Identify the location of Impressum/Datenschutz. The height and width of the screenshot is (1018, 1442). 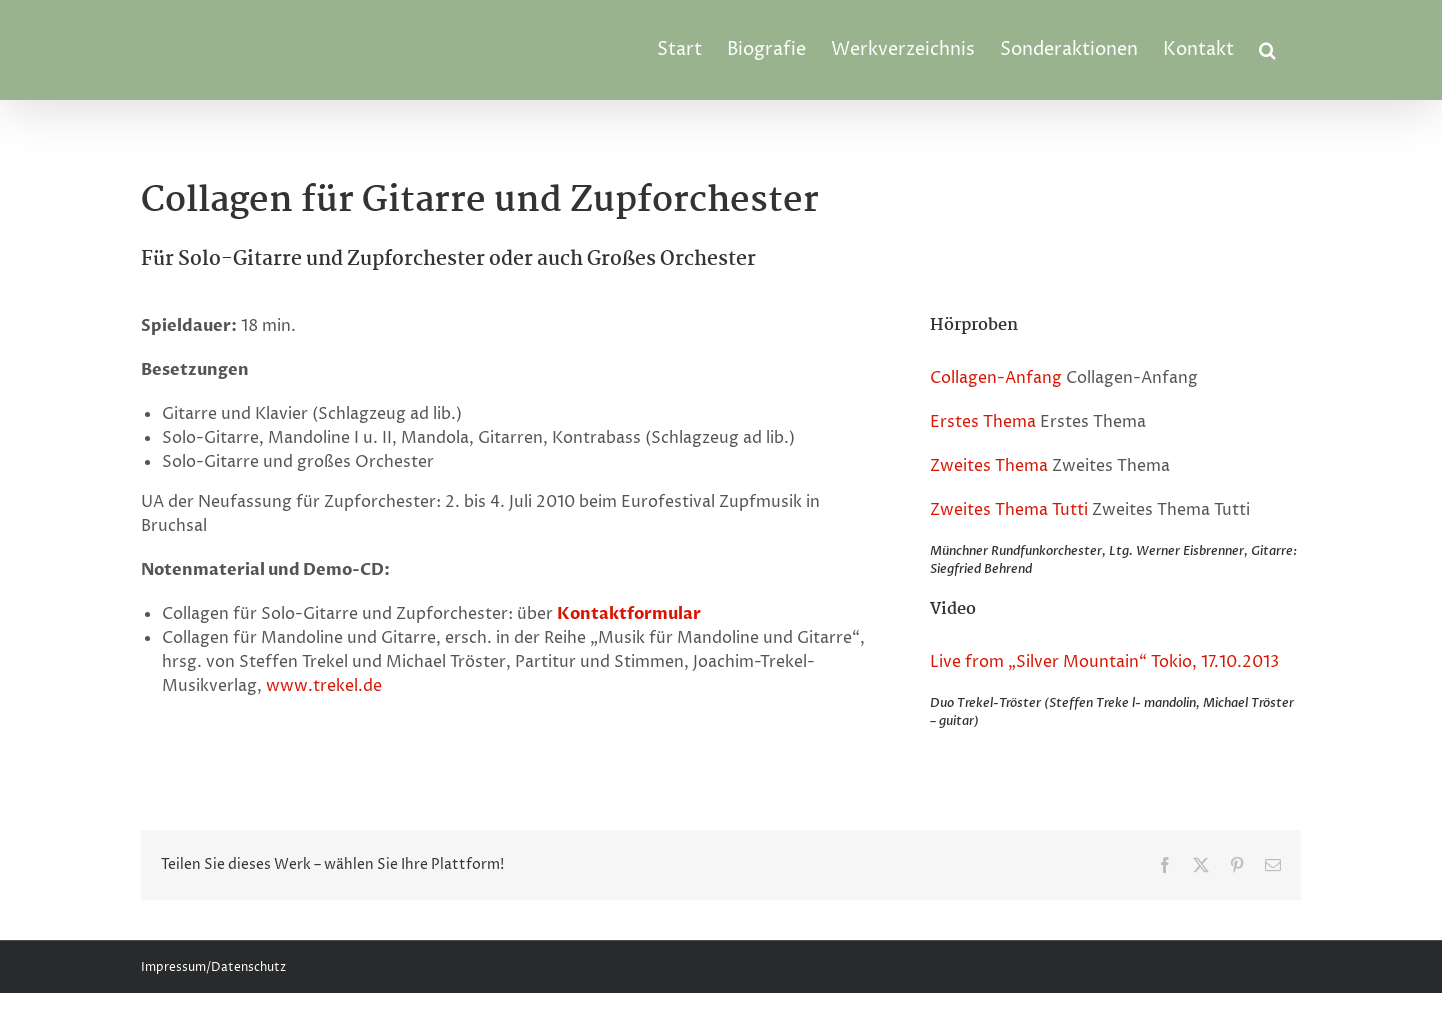
(213, 967).